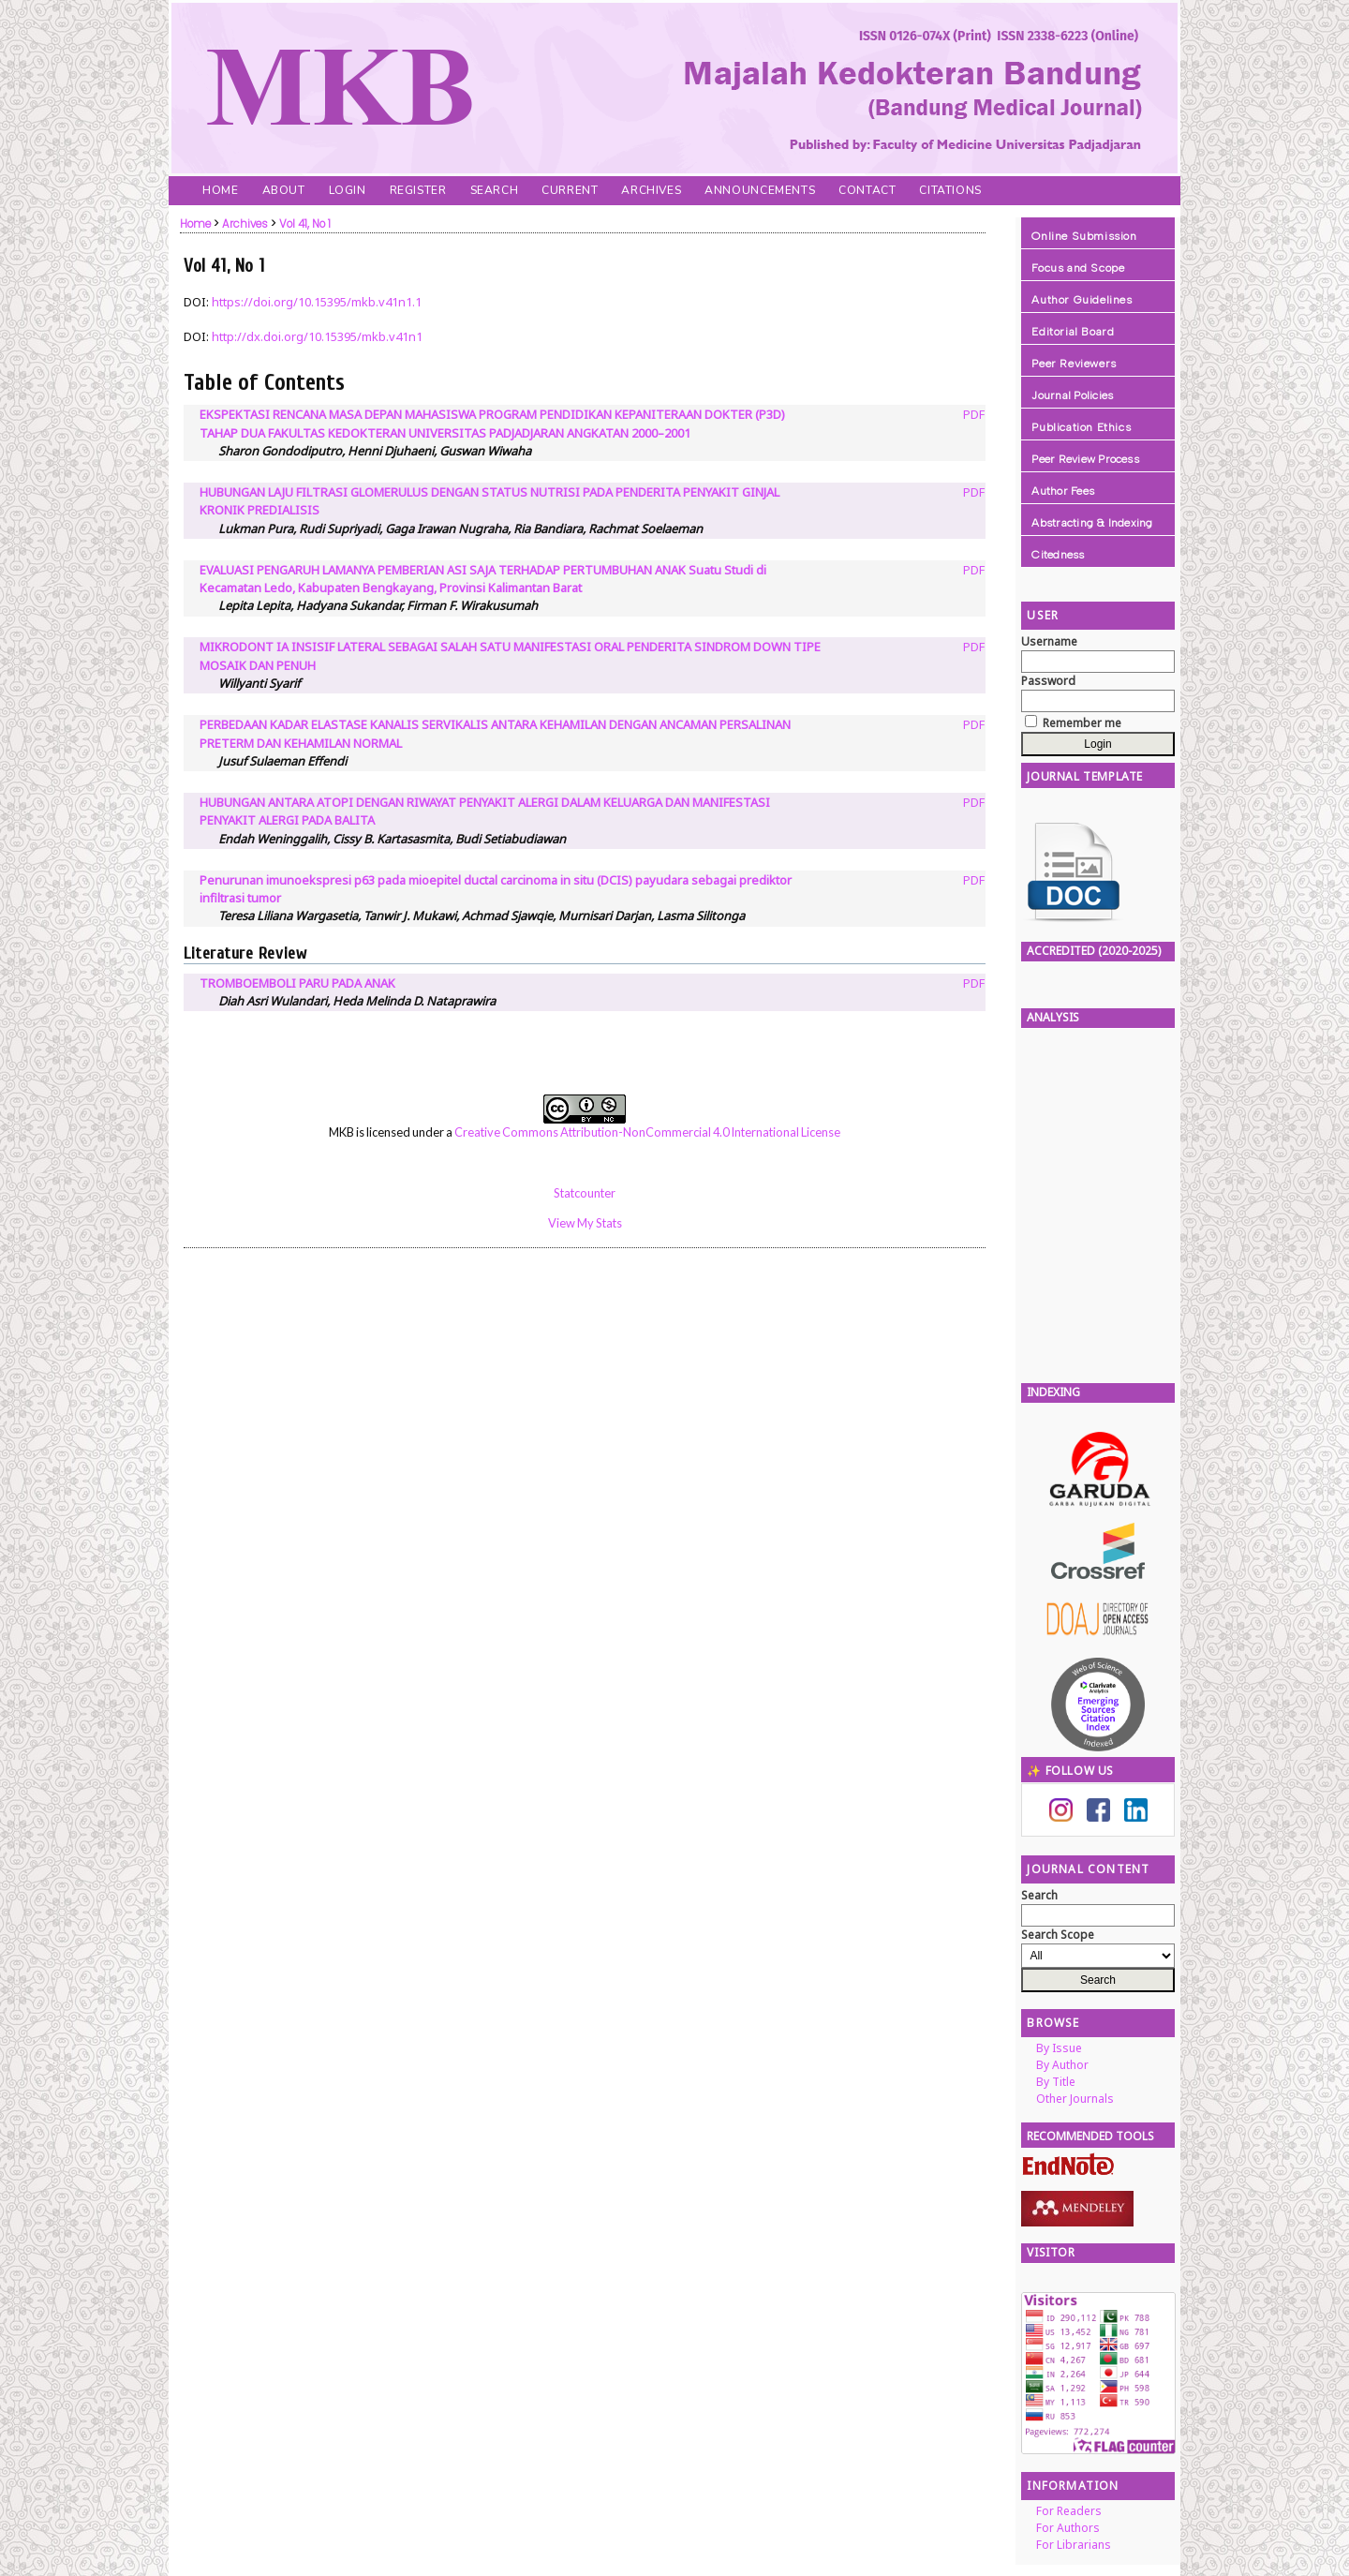 This screenshot has height=2576, width=1349. What do you see at coordinates (283, 190) in the screenshot?
I see `About` at bounding box center [283, 190].